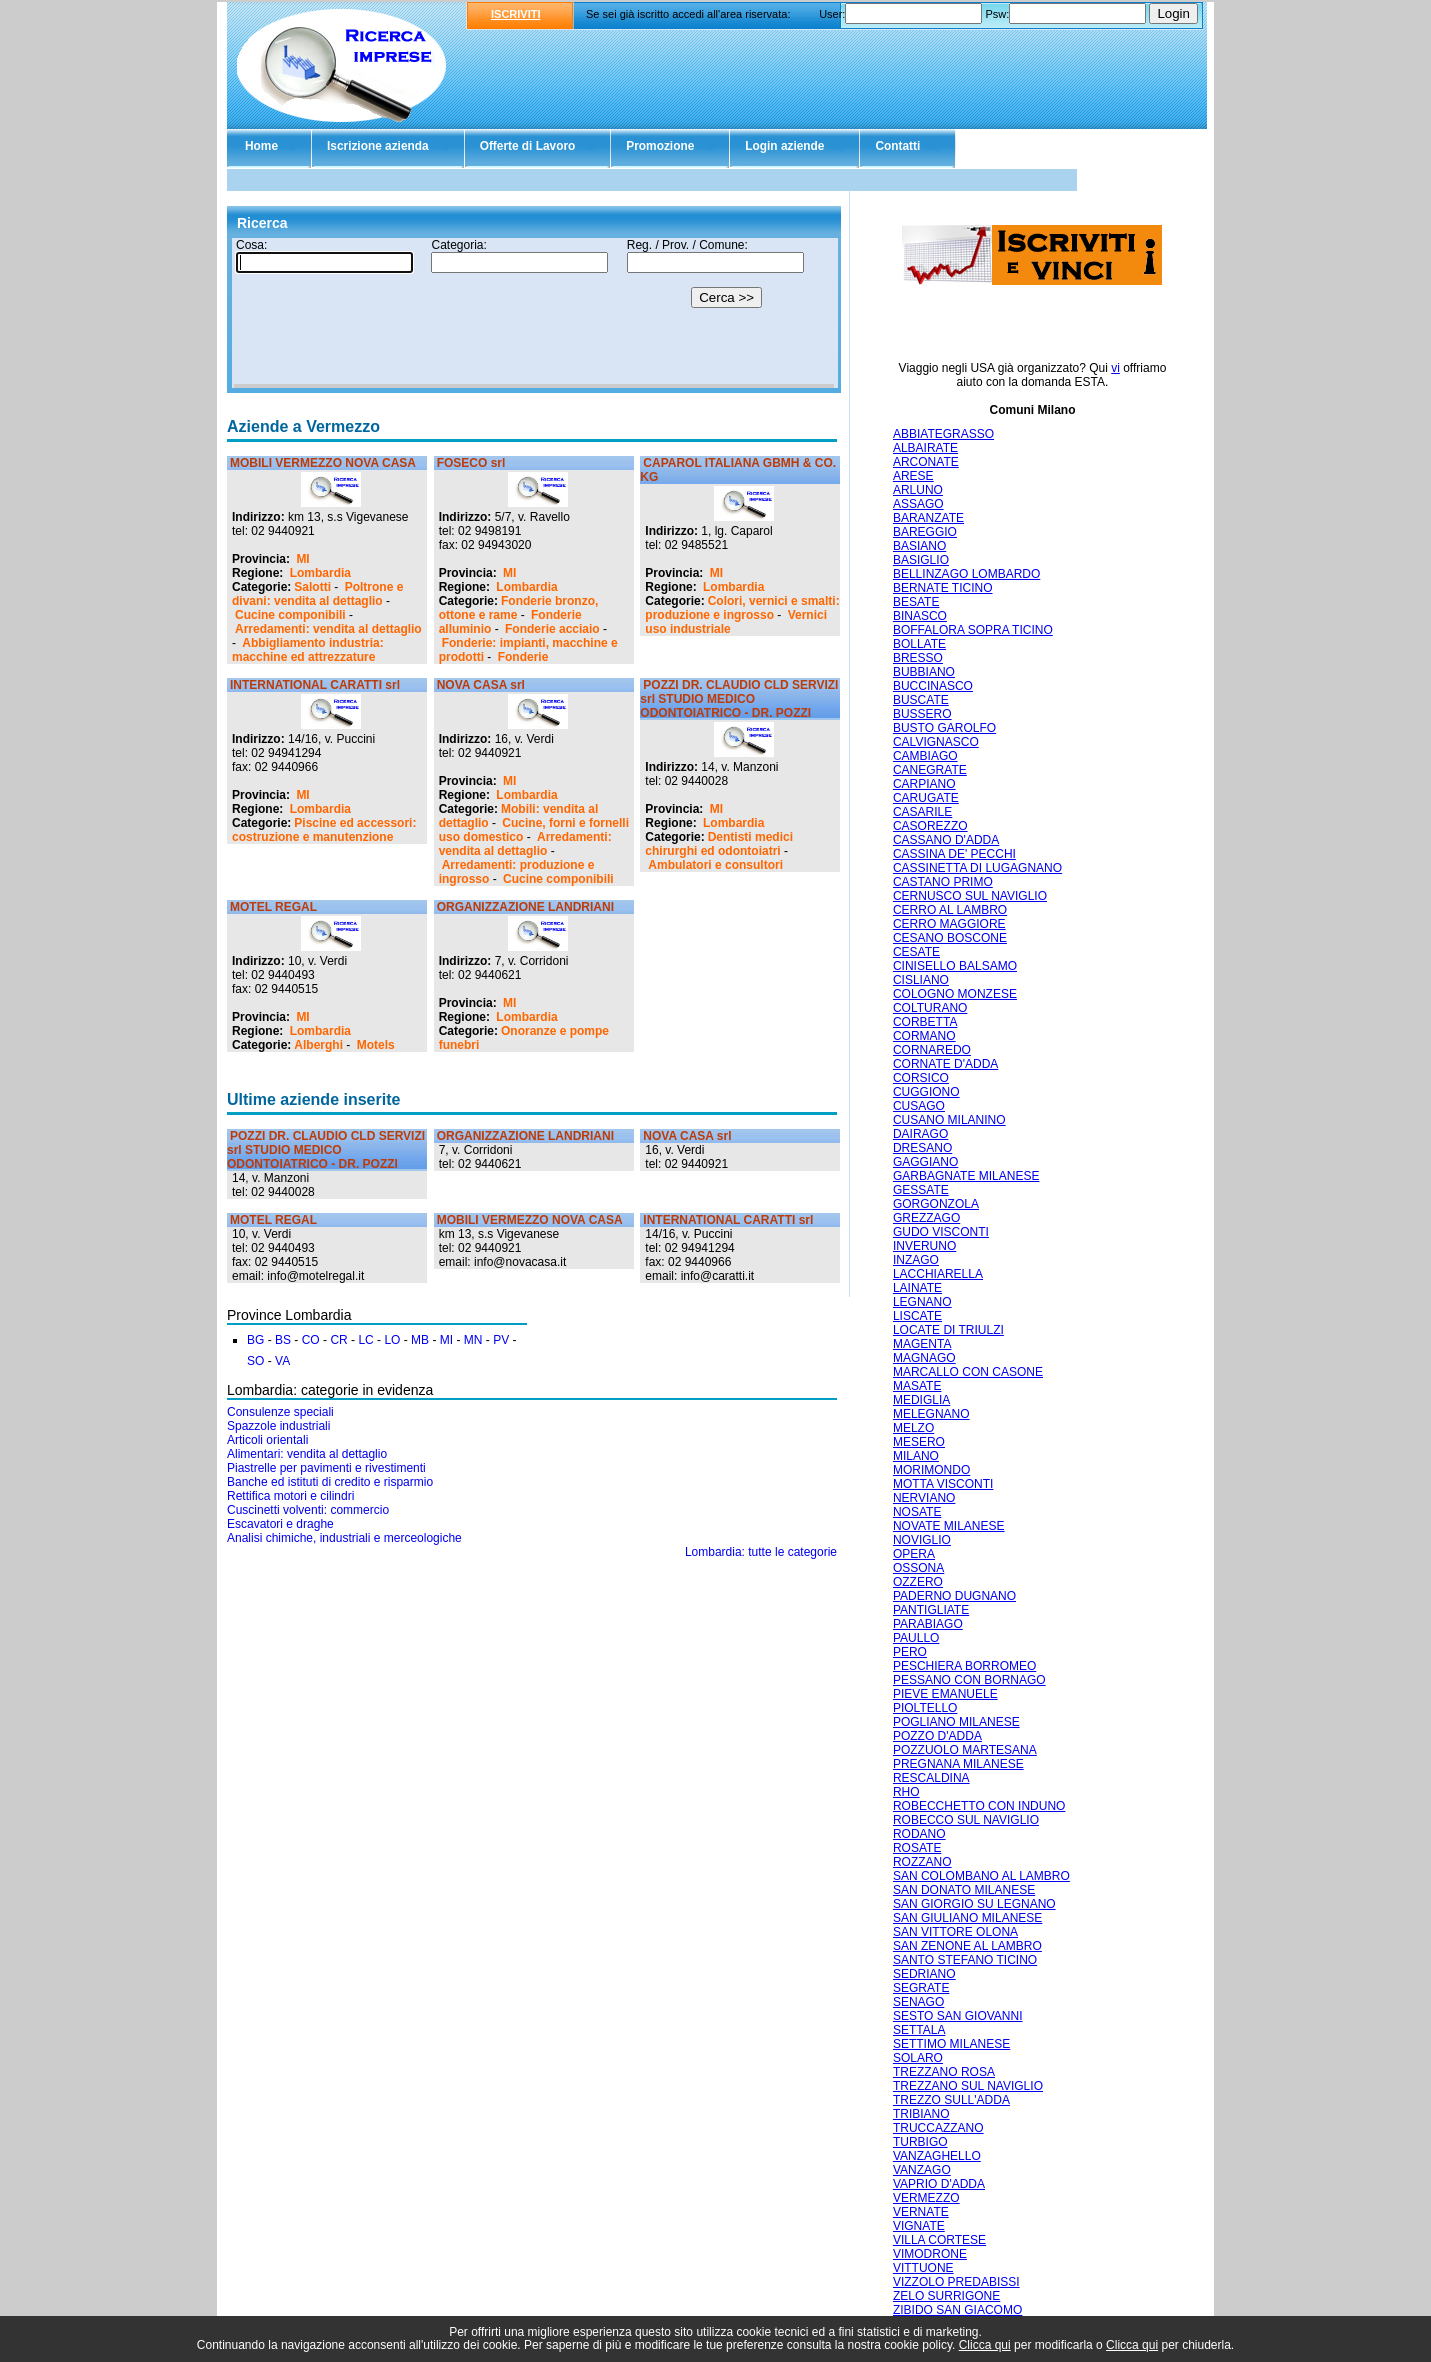 This screenshot has width=1431, height=2362. What do you see at coordinates (943, 882) in the screenshot?
I see `CASTANO PRIMO` at bounding box center [943, 882].